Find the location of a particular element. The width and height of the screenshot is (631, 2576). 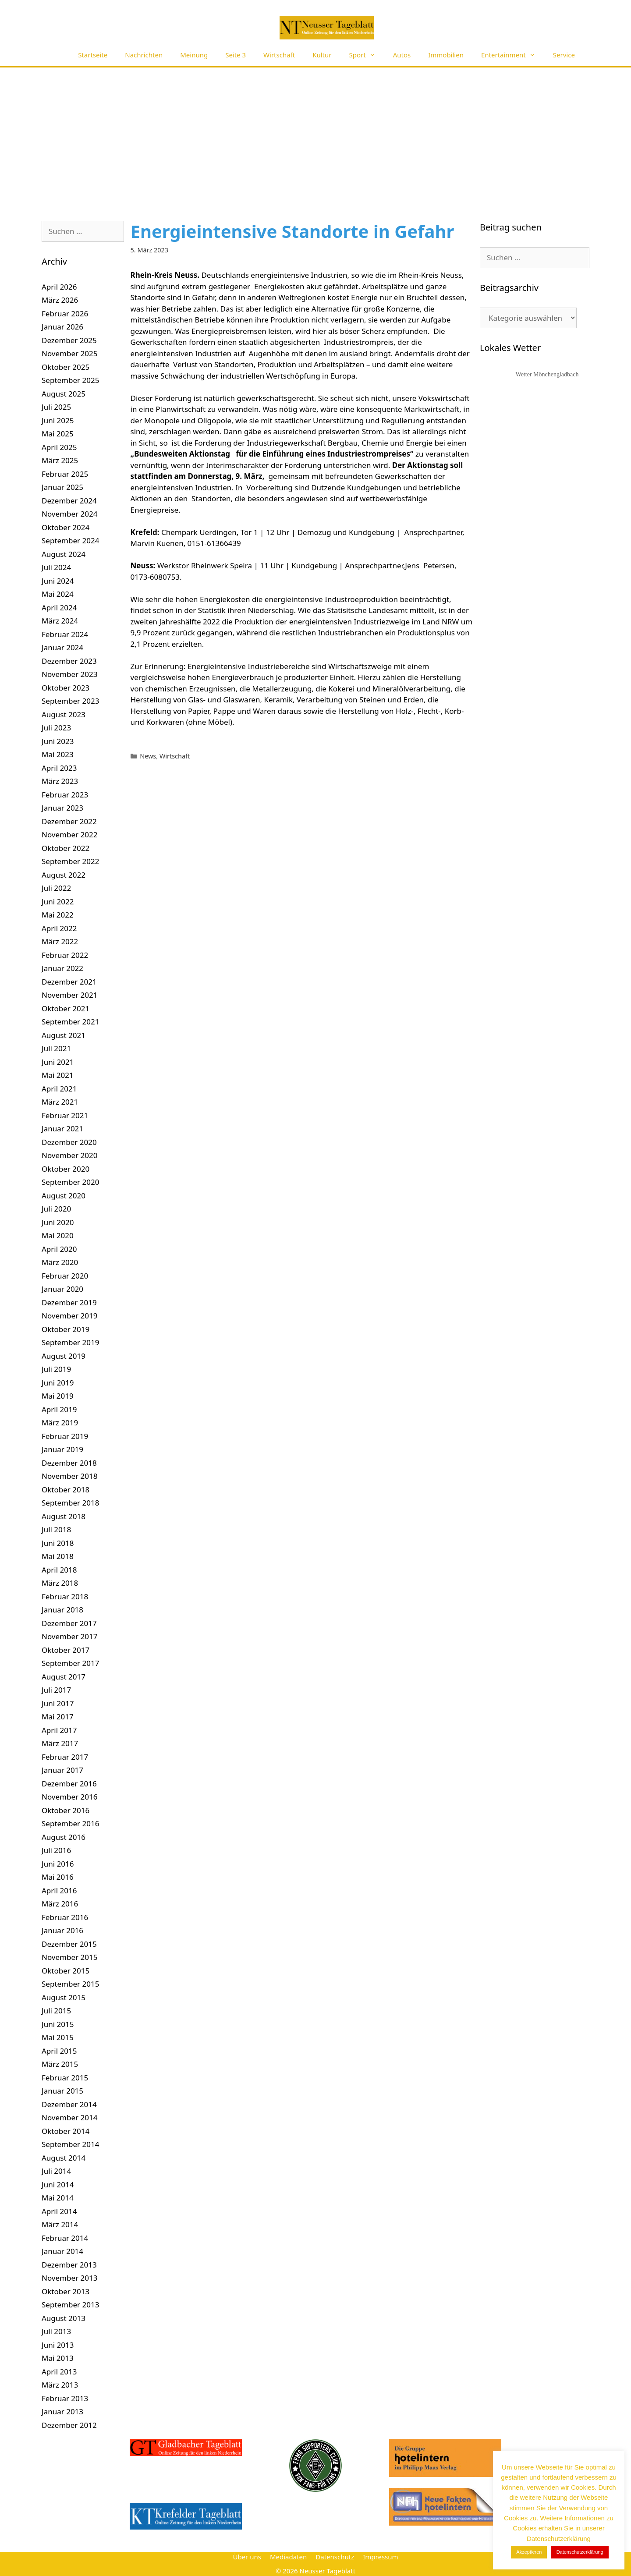

Oktober 2025 is located at coordinates (65, 367).